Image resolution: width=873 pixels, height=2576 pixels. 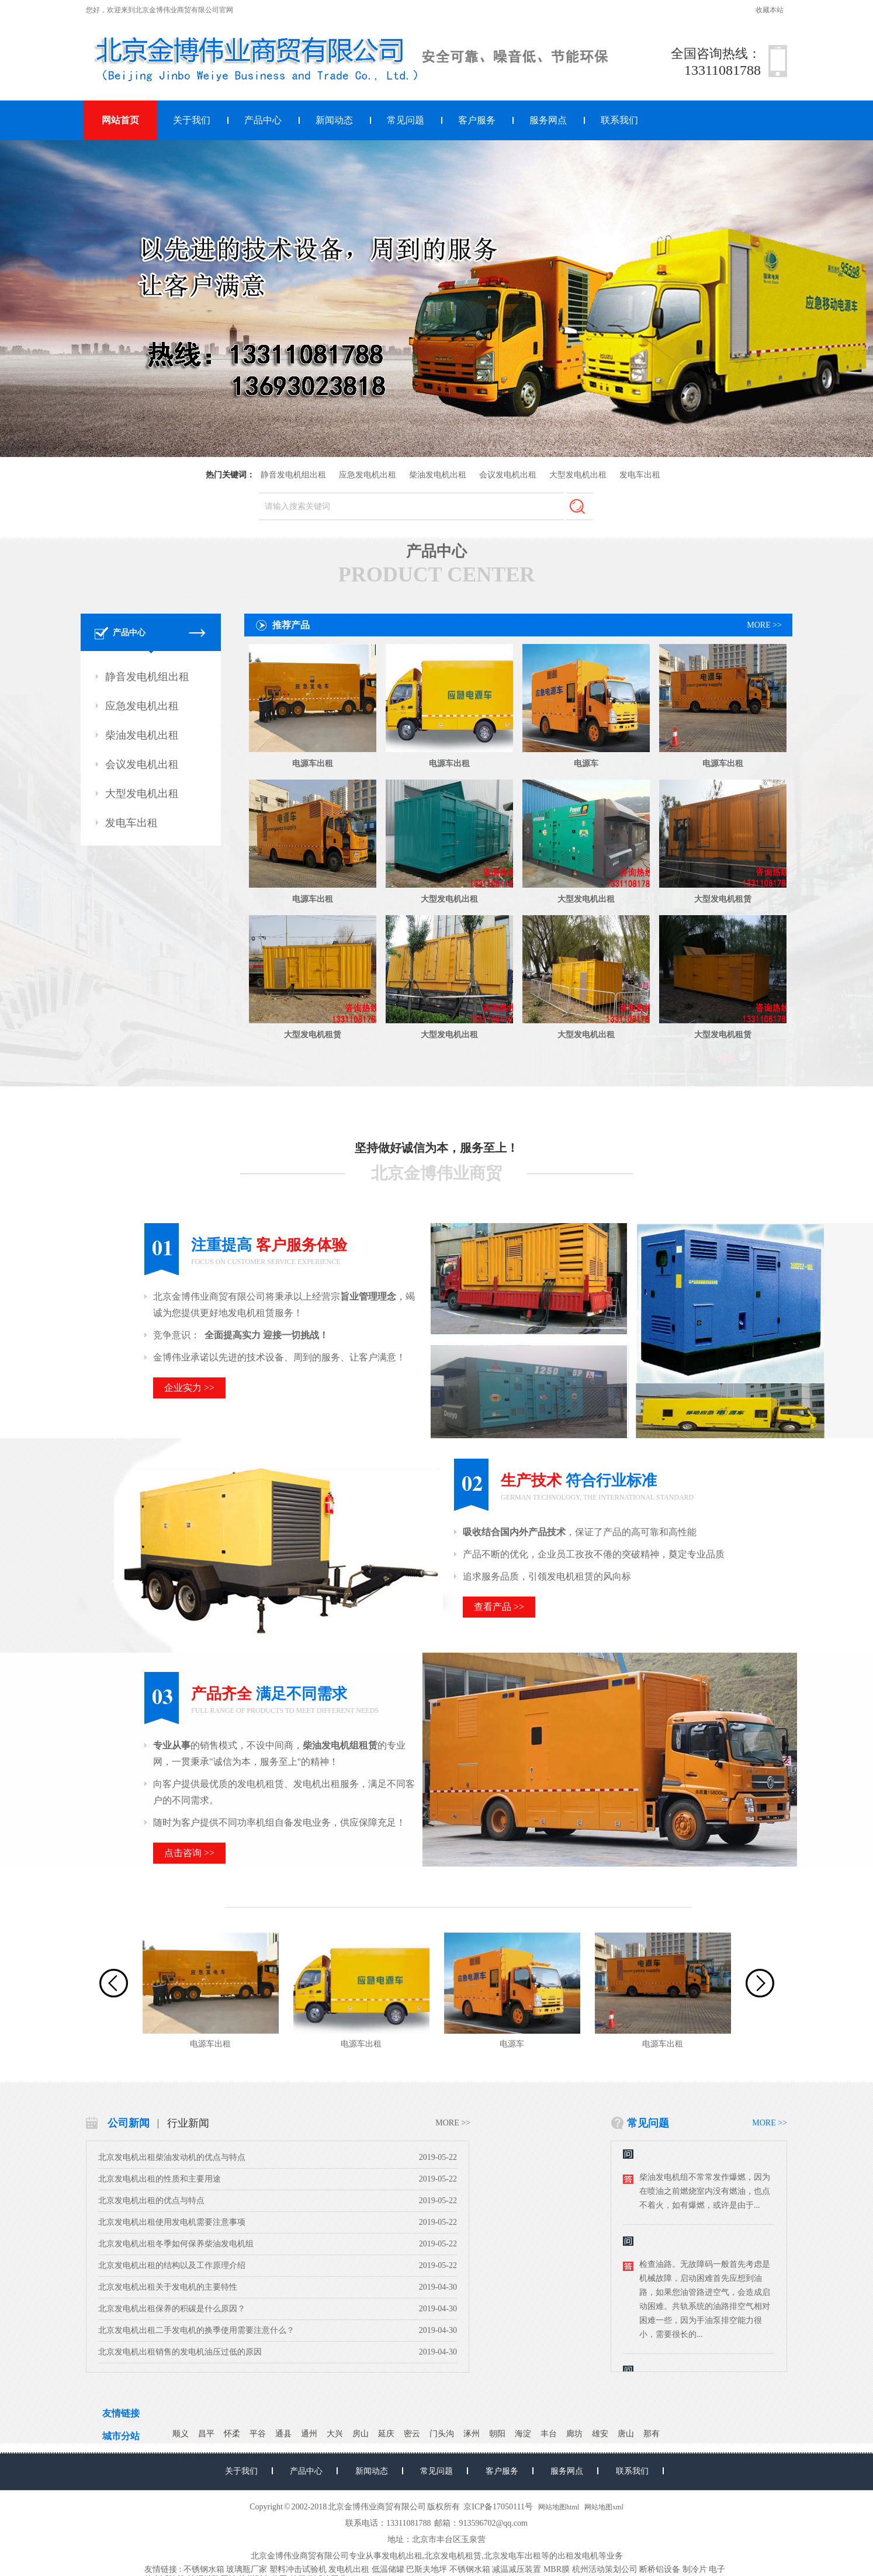 What do you see at coordinates (426, 2569) in the screenshot?
I see `巴斯夫地坪` at bounding box center [426, 2569].